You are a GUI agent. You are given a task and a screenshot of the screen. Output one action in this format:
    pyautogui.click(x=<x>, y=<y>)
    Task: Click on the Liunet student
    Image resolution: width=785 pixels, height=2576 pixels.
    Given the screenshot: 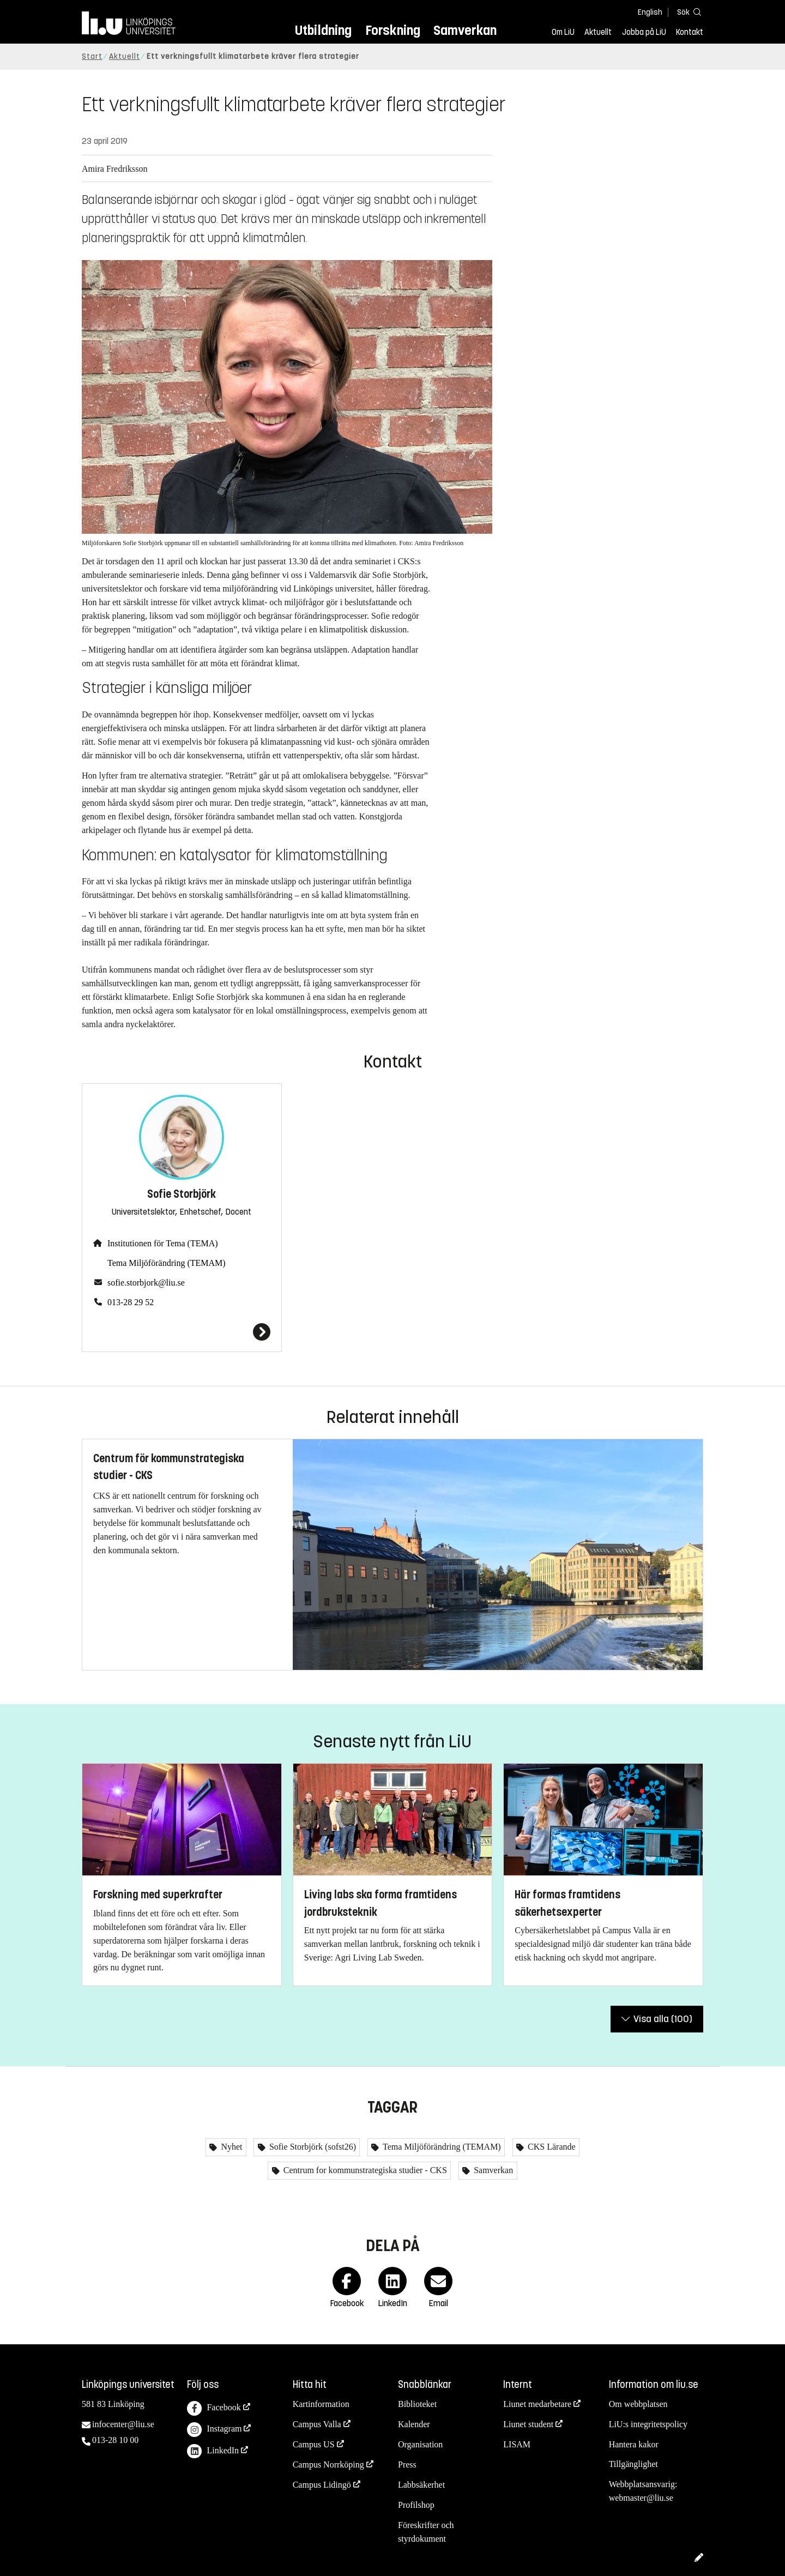 What is the action you would take?
    pyautogui.click(x=528, y=2424)
    